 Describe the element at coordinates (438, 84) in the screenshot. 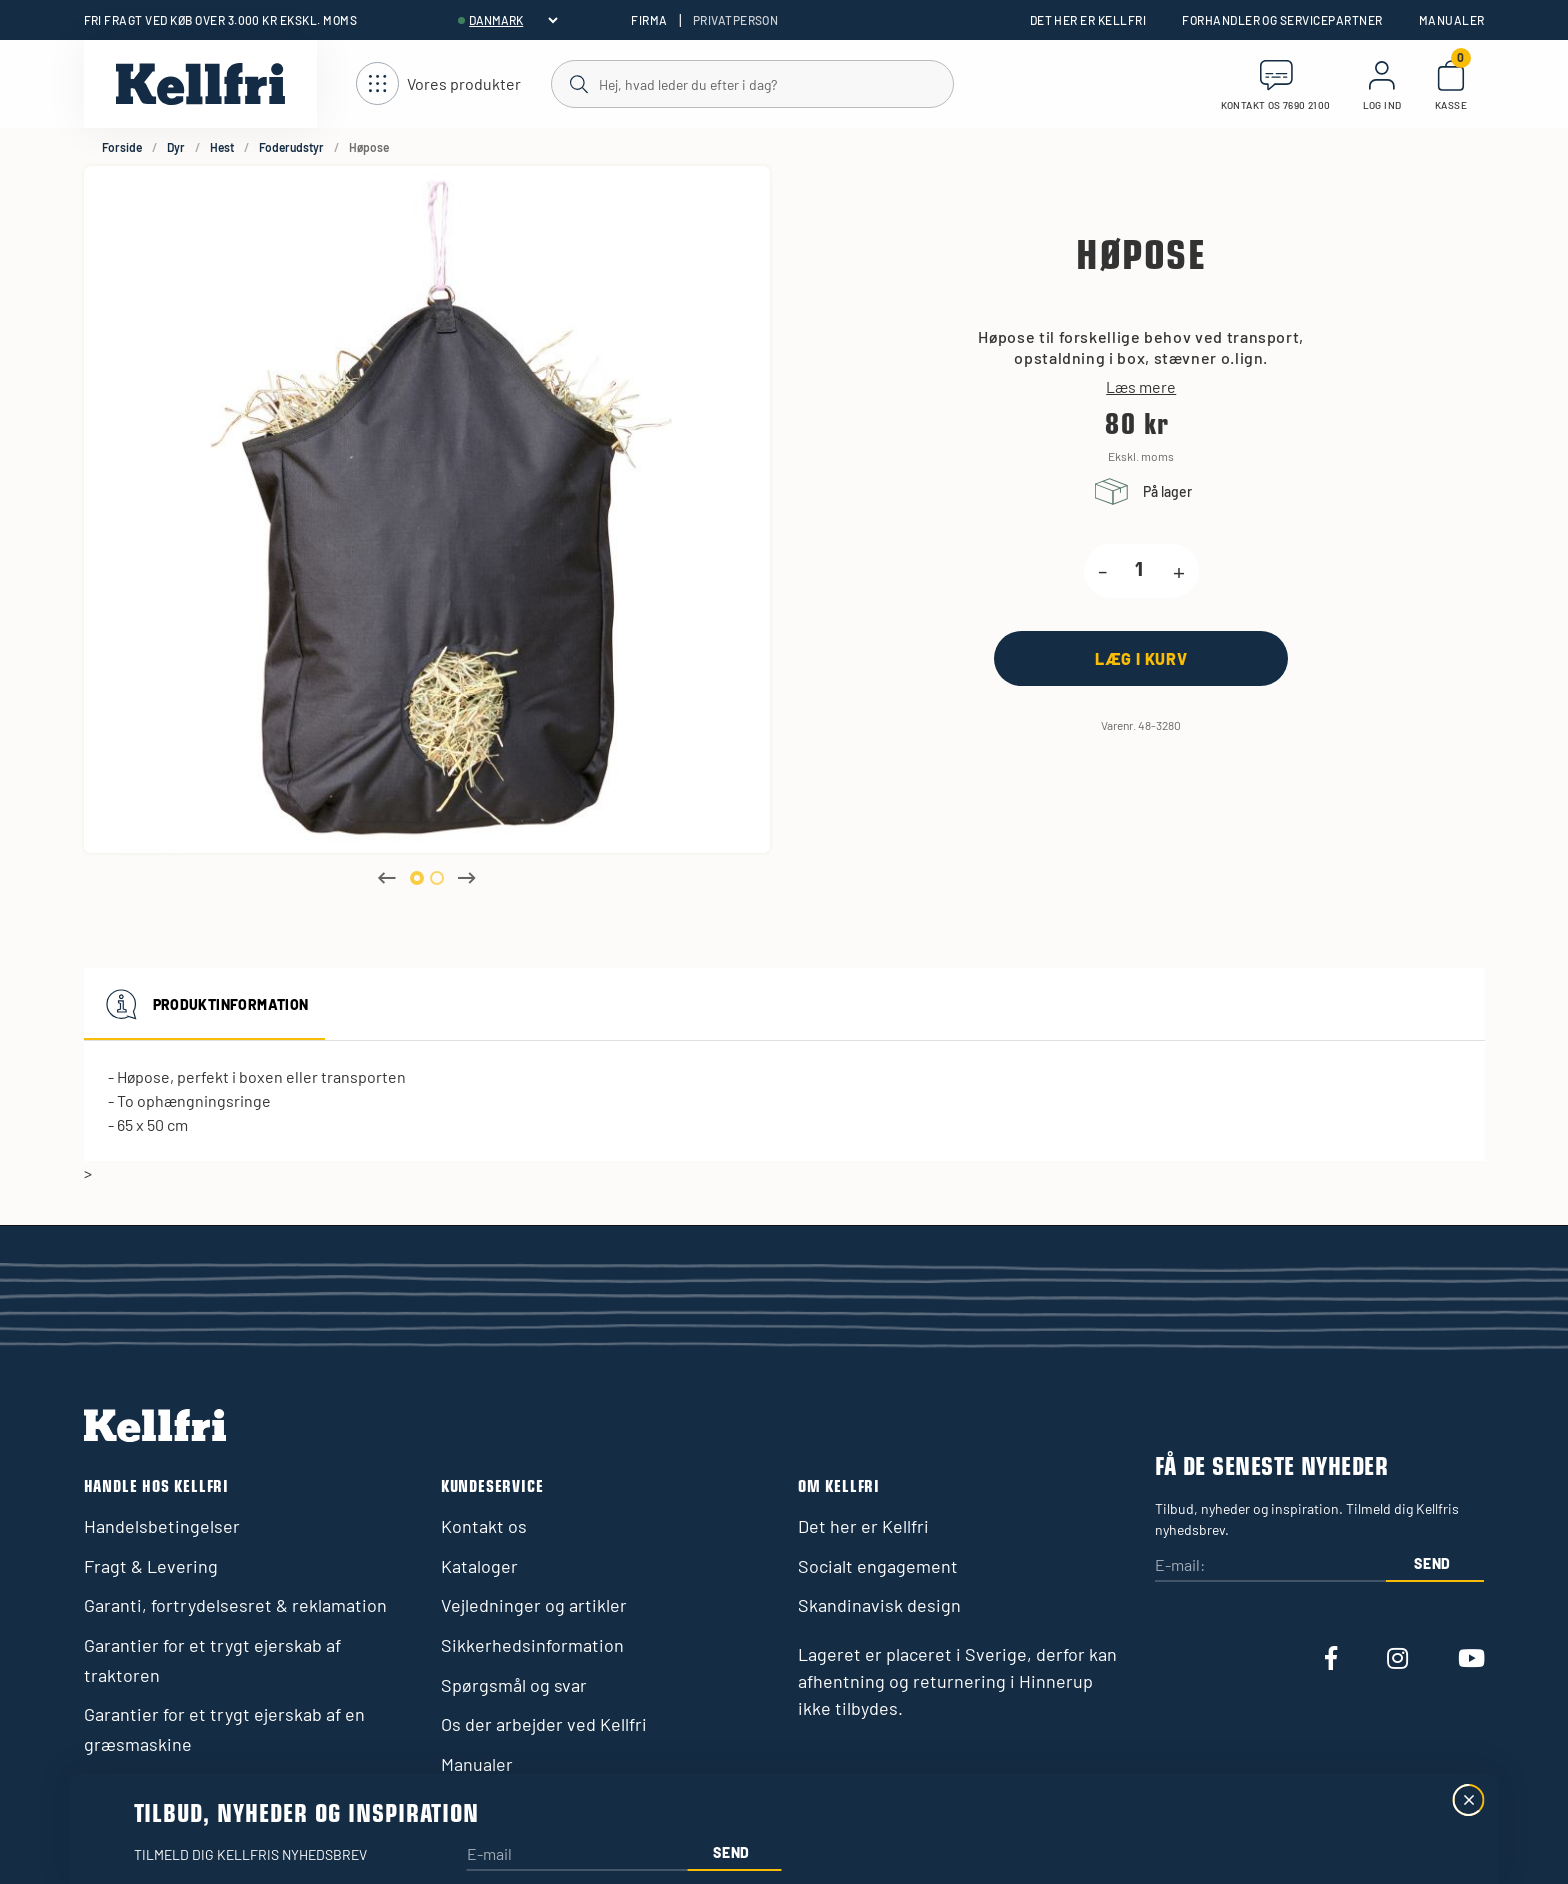

I see `[Åbn navigation]` at that location.